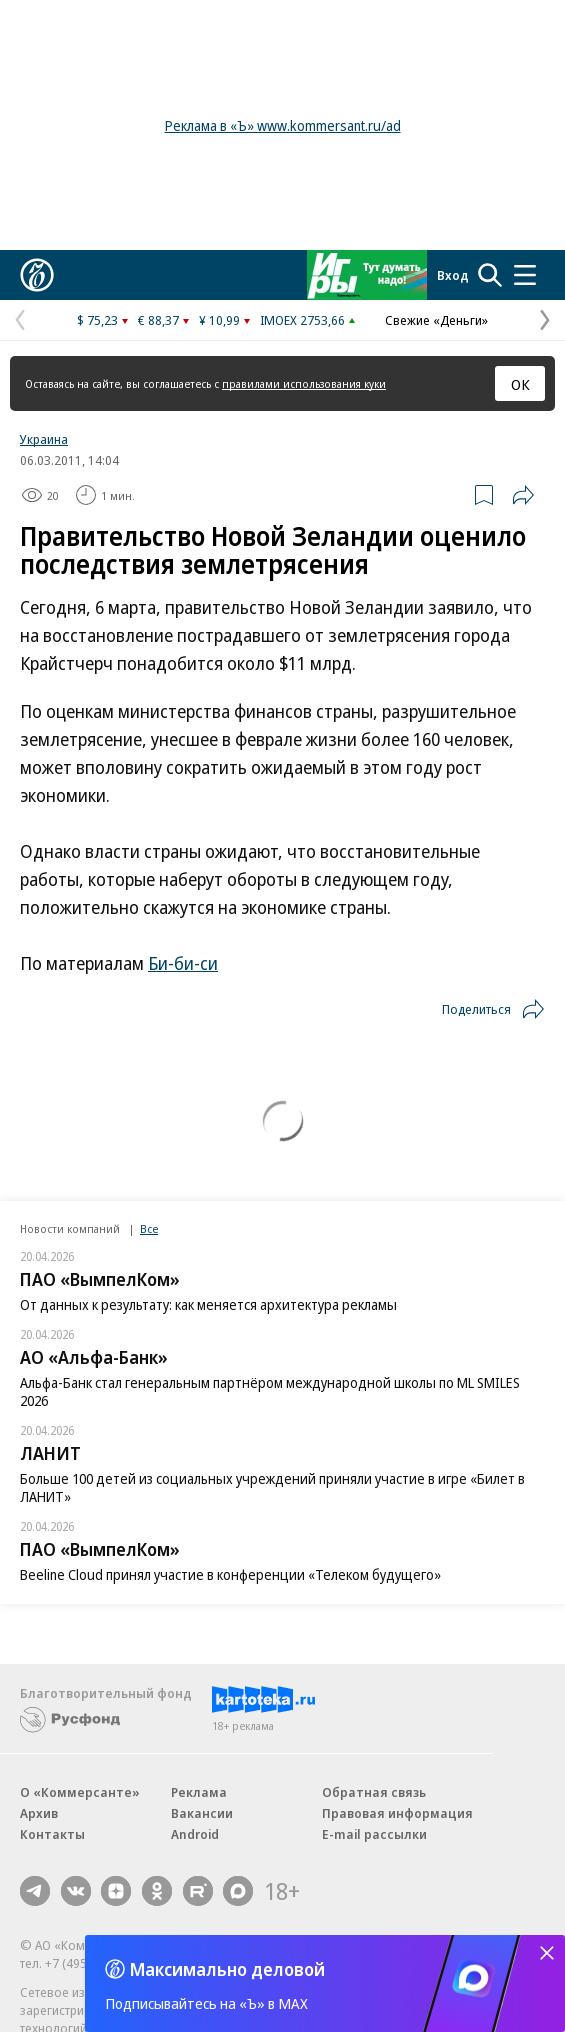 The width and height of the screenshot is (565, 2032). Describe the element at coordinates (39, 1813) in the screenshot. I see `Архив` at that location.